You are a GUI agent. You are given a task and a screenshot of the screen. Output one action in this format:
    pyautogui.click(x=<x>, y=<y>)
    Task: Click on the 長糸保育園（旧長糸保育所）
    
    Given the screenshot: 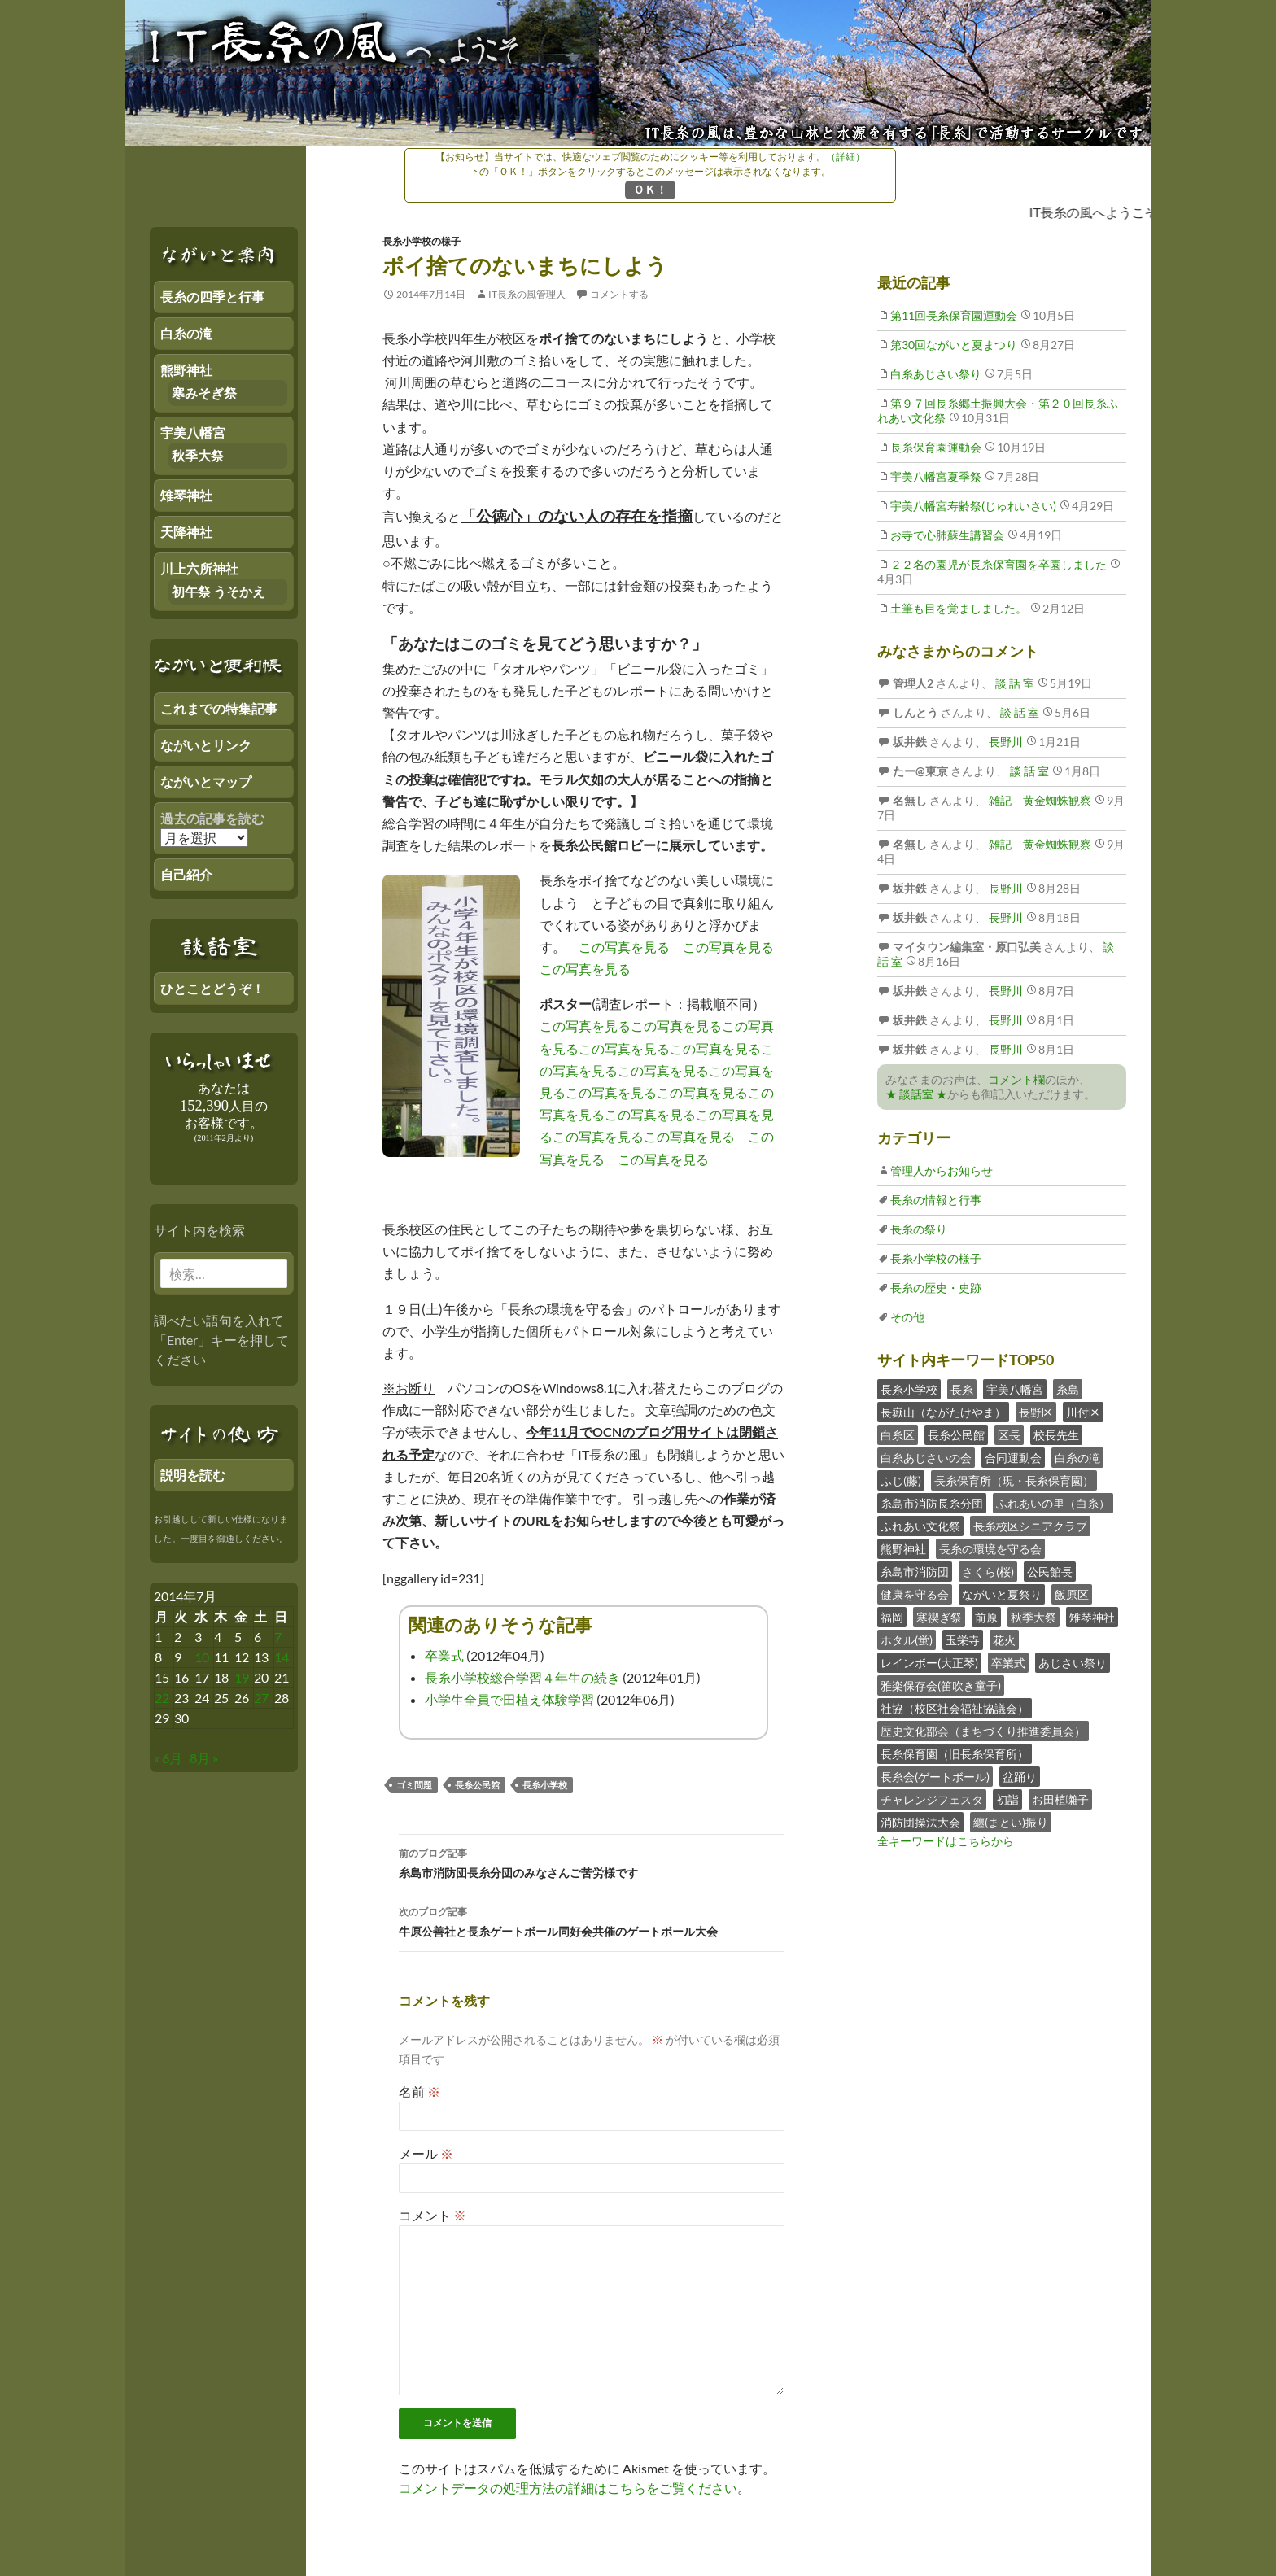 What is the action you would take?
    pyautogui.click(x=955, y=1754)
    